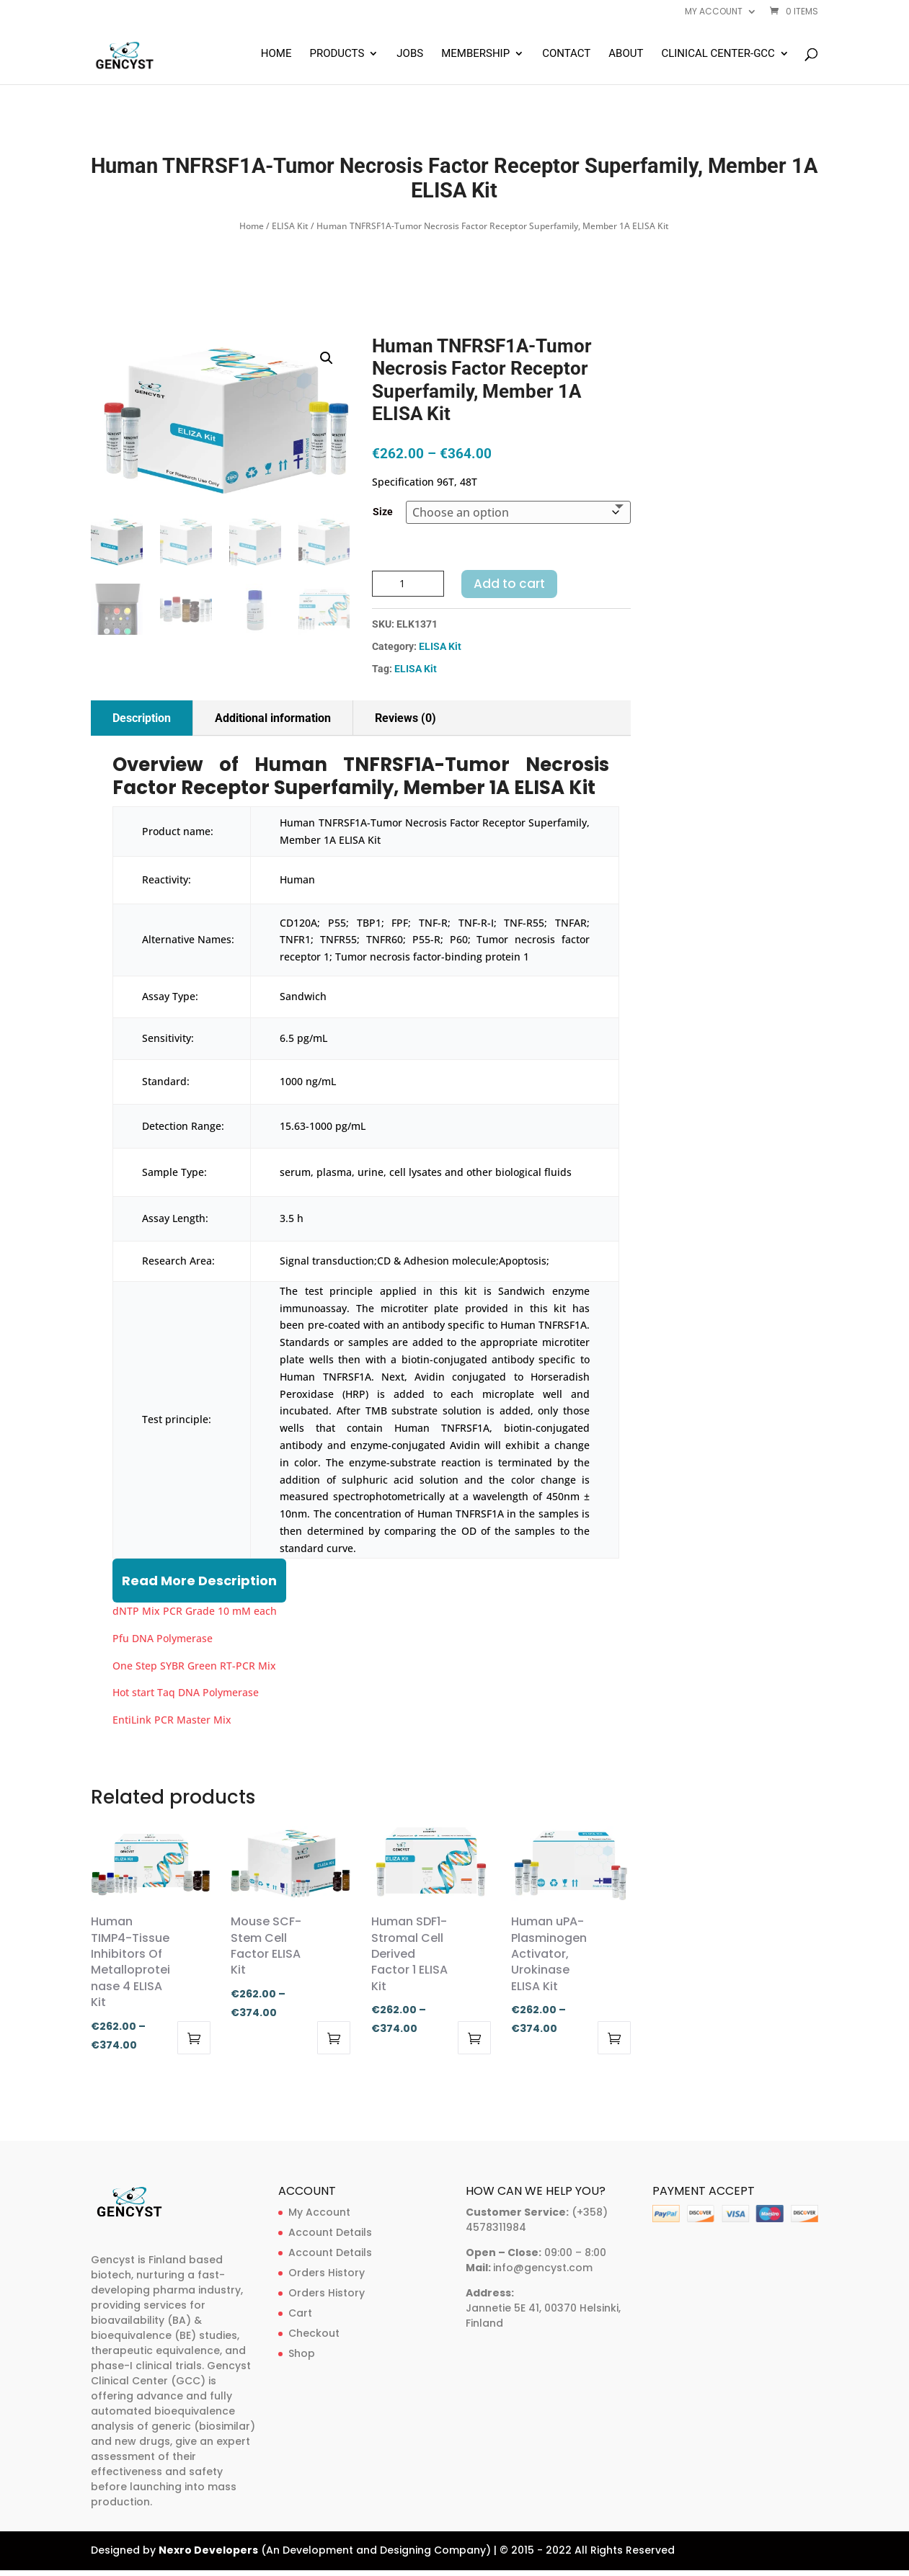 The height and width of the screenshot is (2576, 909). Describe the element at coordinates (290, 226) in the screenshot. I see `ELISA Kit` at that location.